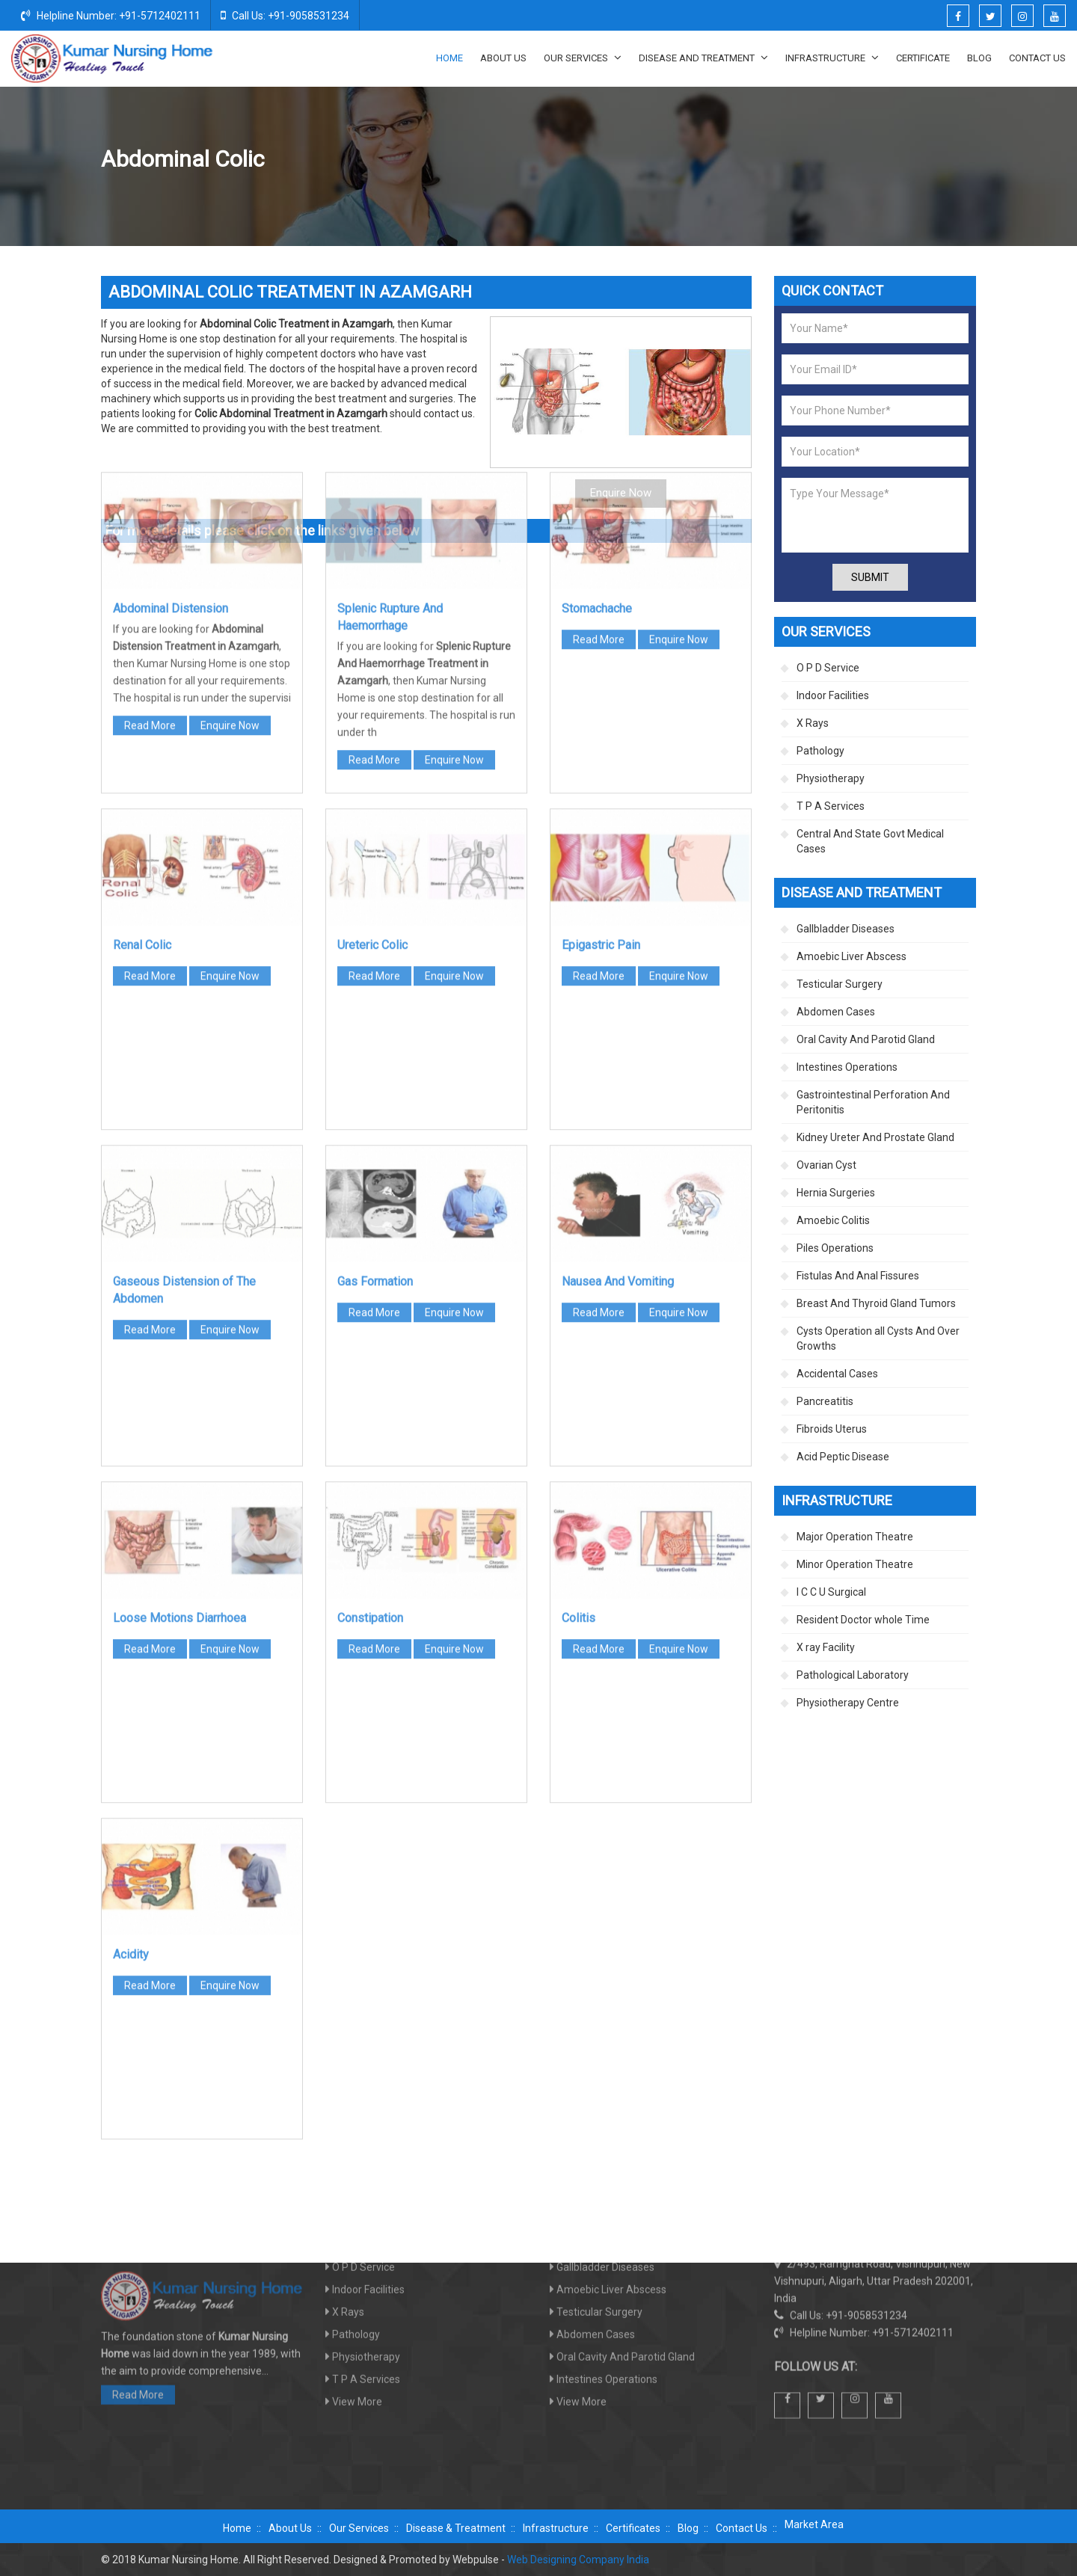 This screenshot has height=2576, width=1077. What do you see at coordinates (618, 1034) in the screenshot?
I see `Nausea And Vomiting` at bounding box center [618, 1034].